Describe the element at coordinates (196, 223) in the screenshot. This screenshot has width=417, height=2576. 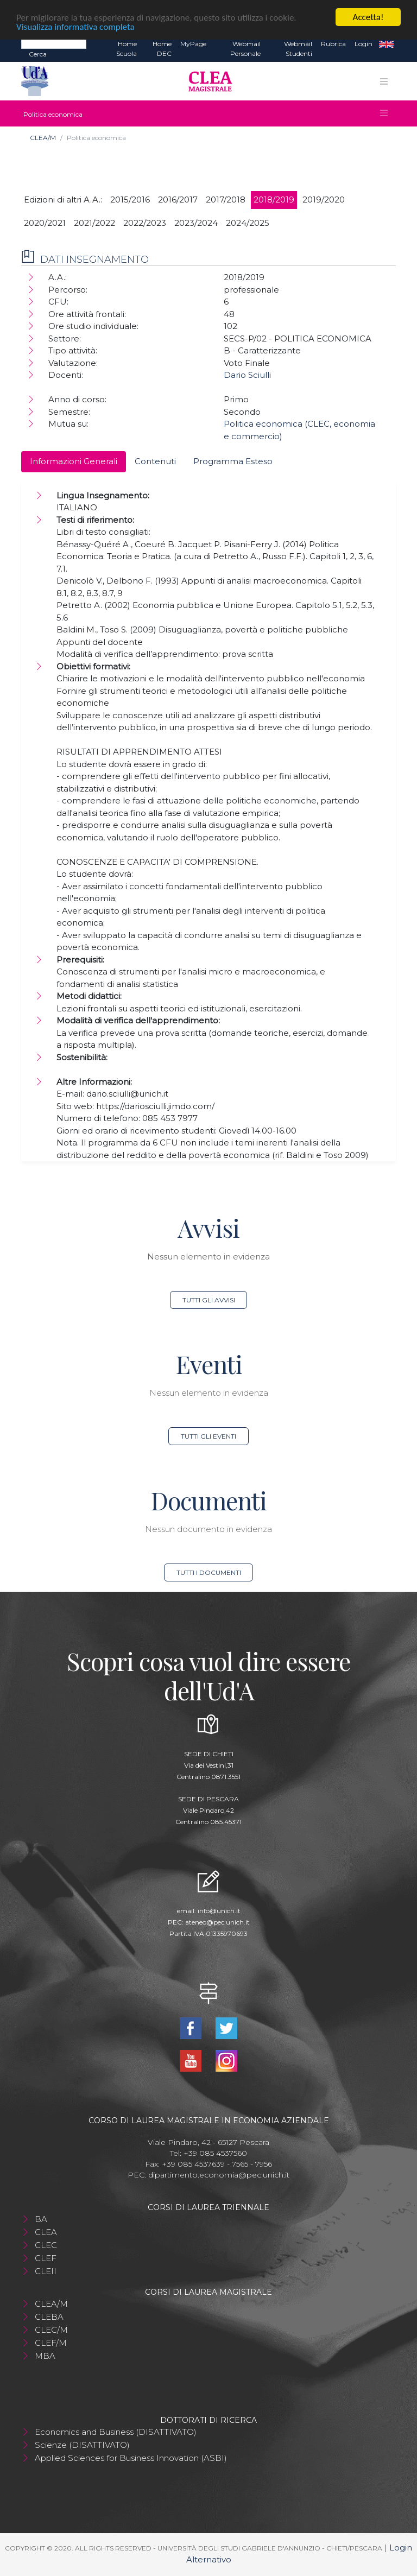
I see `2023/2024` at that location.